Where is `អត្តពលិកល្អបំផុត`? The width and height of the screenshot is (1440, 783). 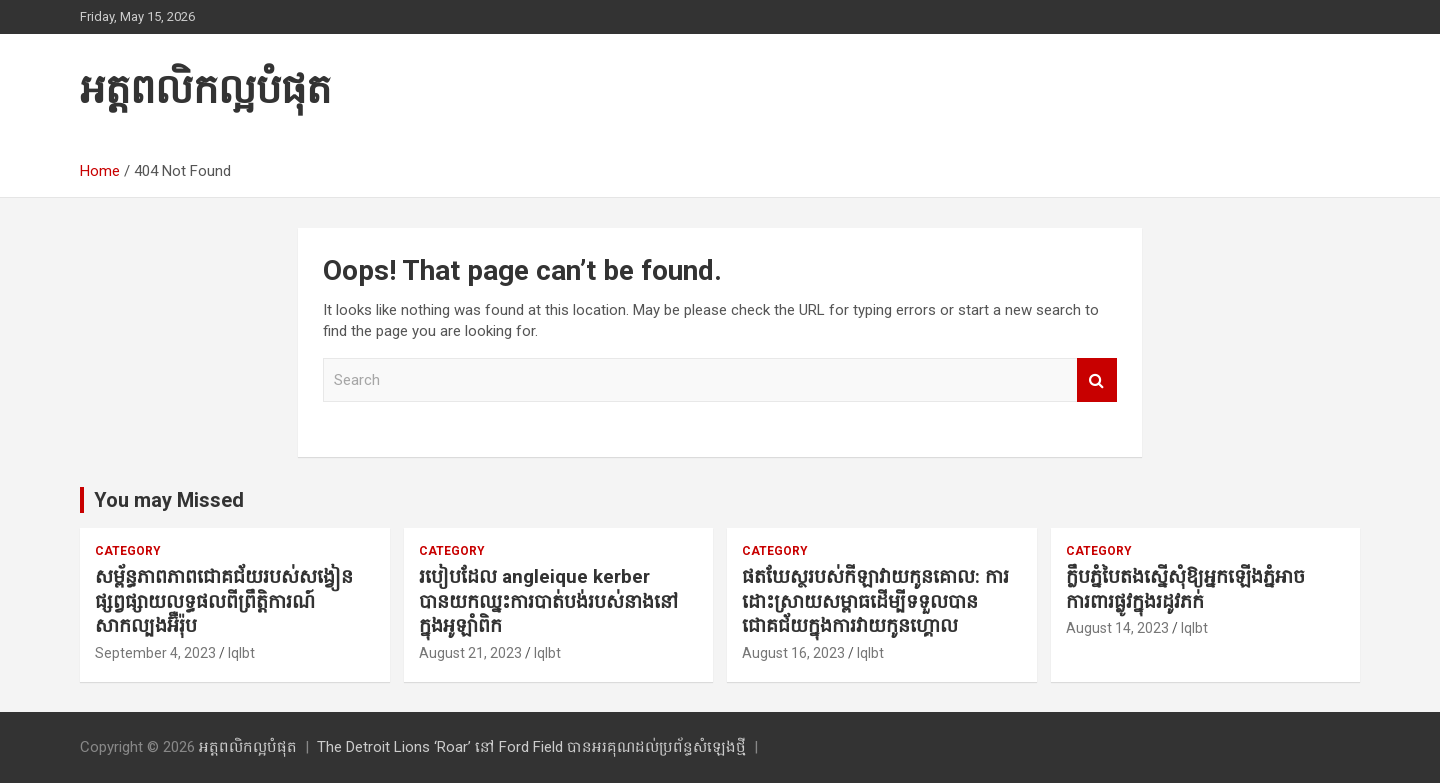 អត្តពលិកល្អបំផុត is located at coordinates (205, 89).